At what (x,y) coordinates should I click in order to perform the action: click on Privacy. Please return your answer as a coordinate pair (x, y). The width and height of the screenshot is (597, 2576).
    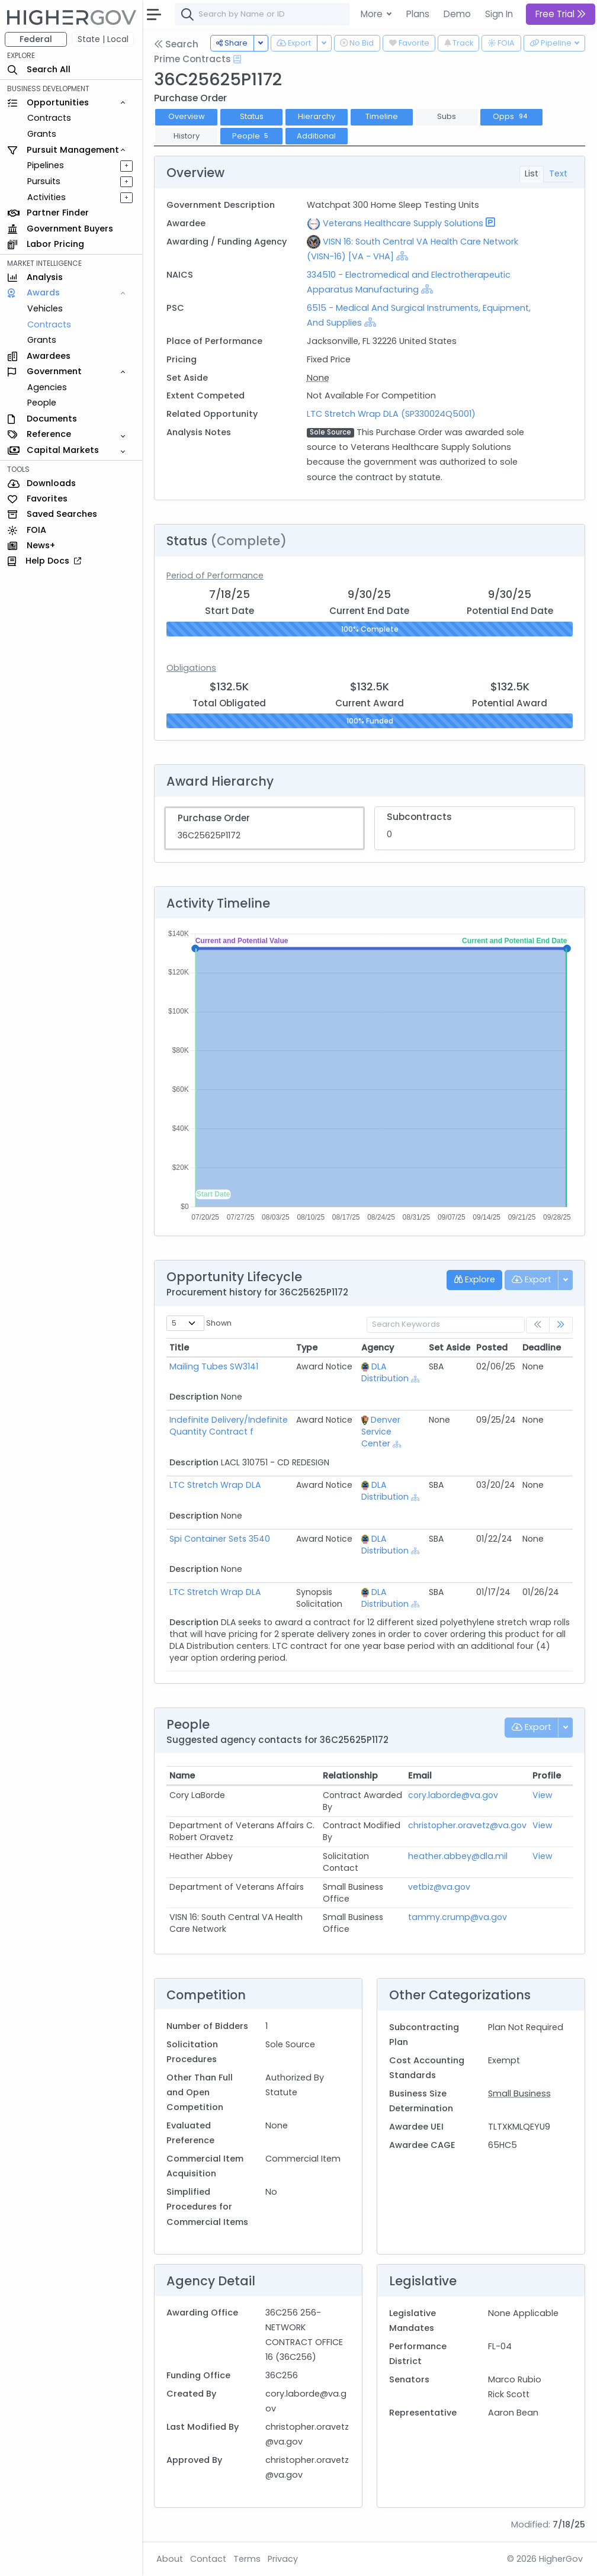
    Looking at the image, I should click on (283, 2559).